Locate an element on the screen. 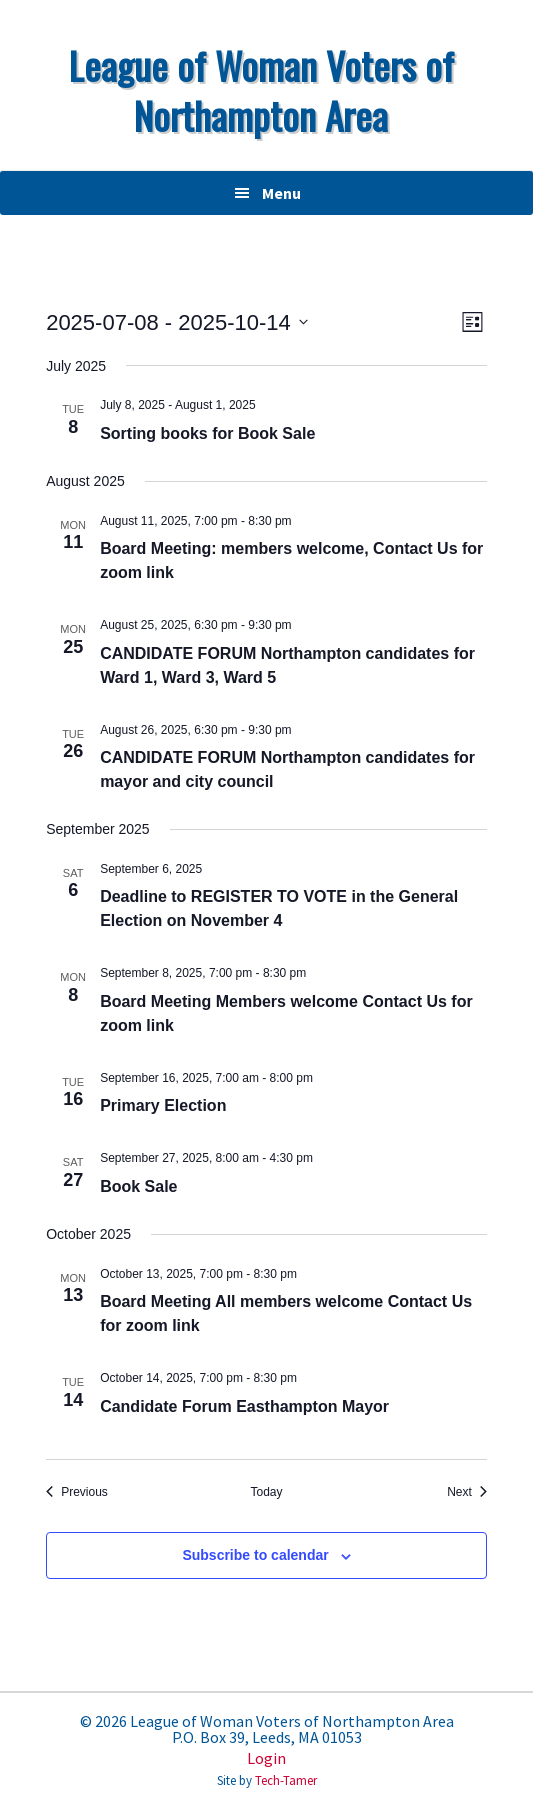 This screenshot has height=1812, width=533. Sorting books for Book Sale is located at coordinates (207, 433).